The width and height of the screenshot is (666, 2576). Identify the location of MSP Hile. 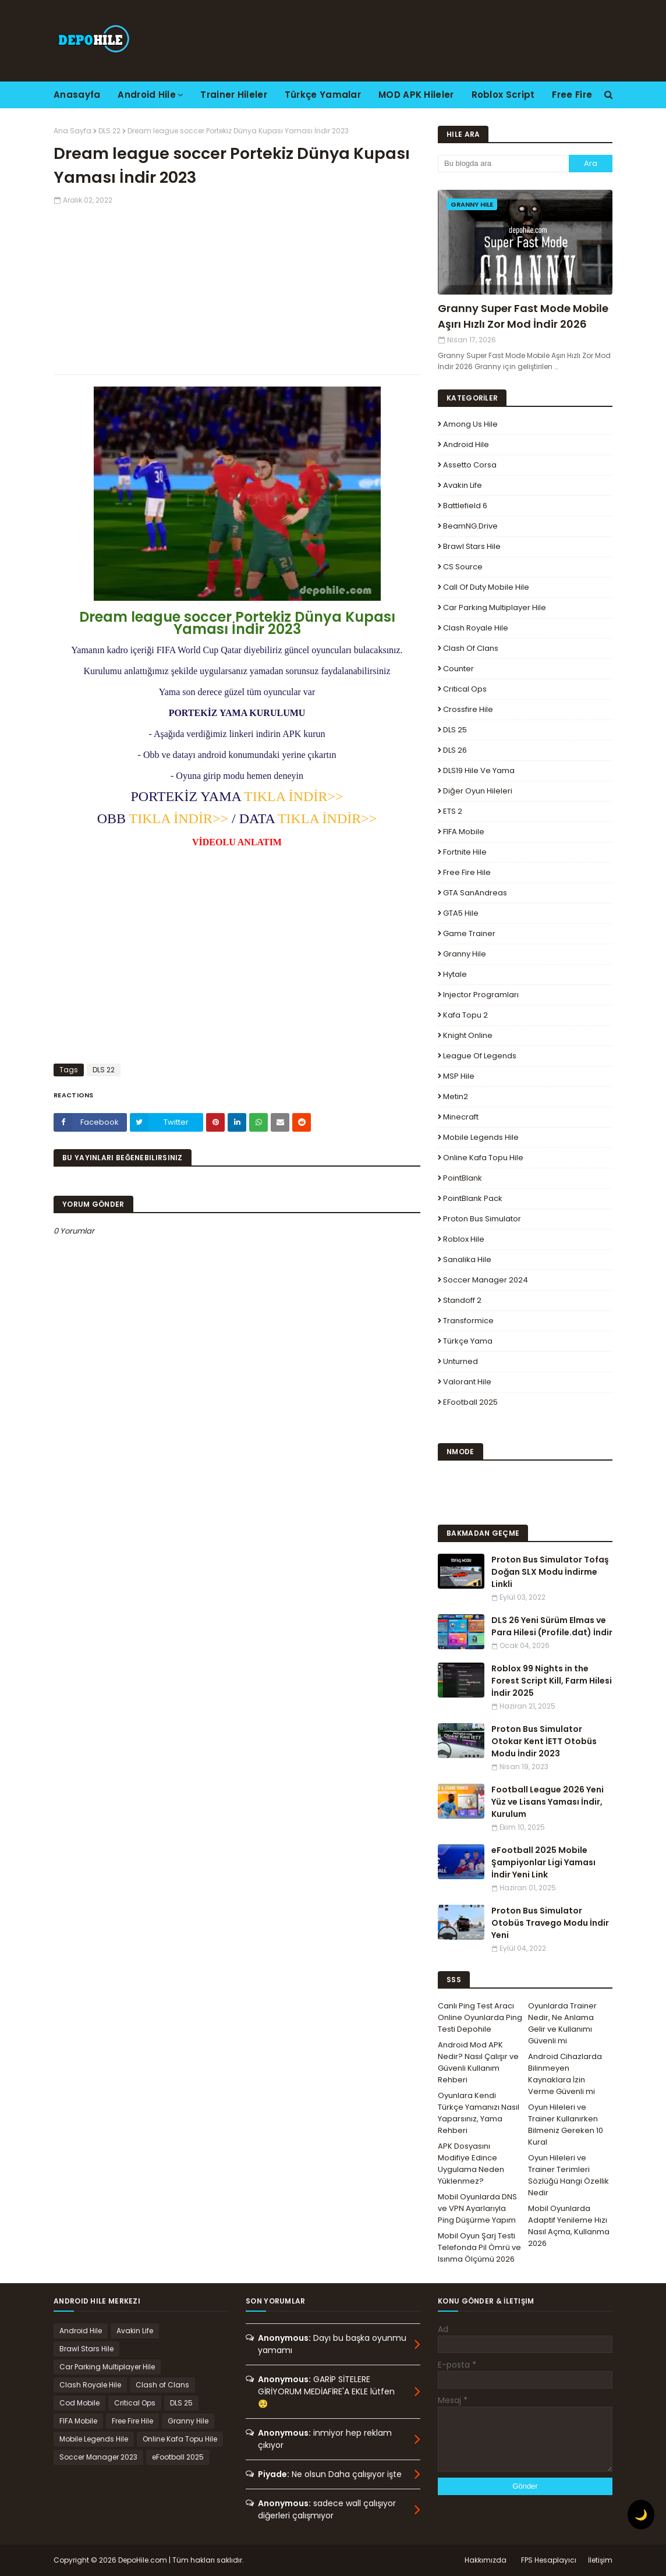
(458, 1076).